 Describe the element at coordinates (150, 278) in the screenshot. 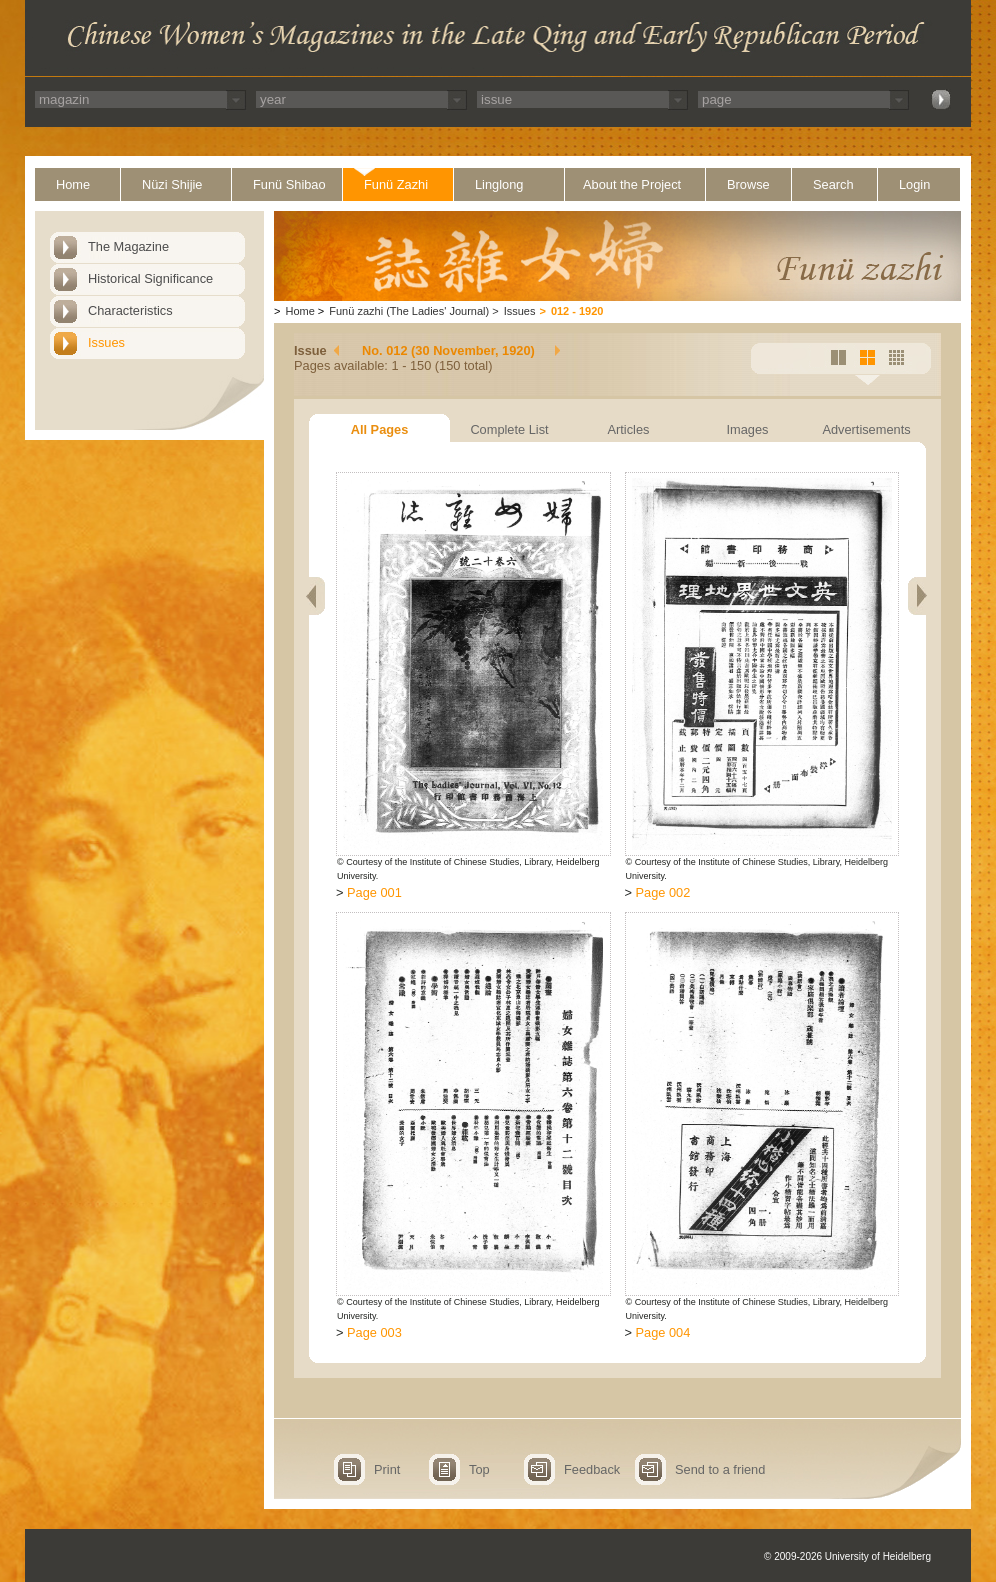

I see `Historical Significance` at that location.